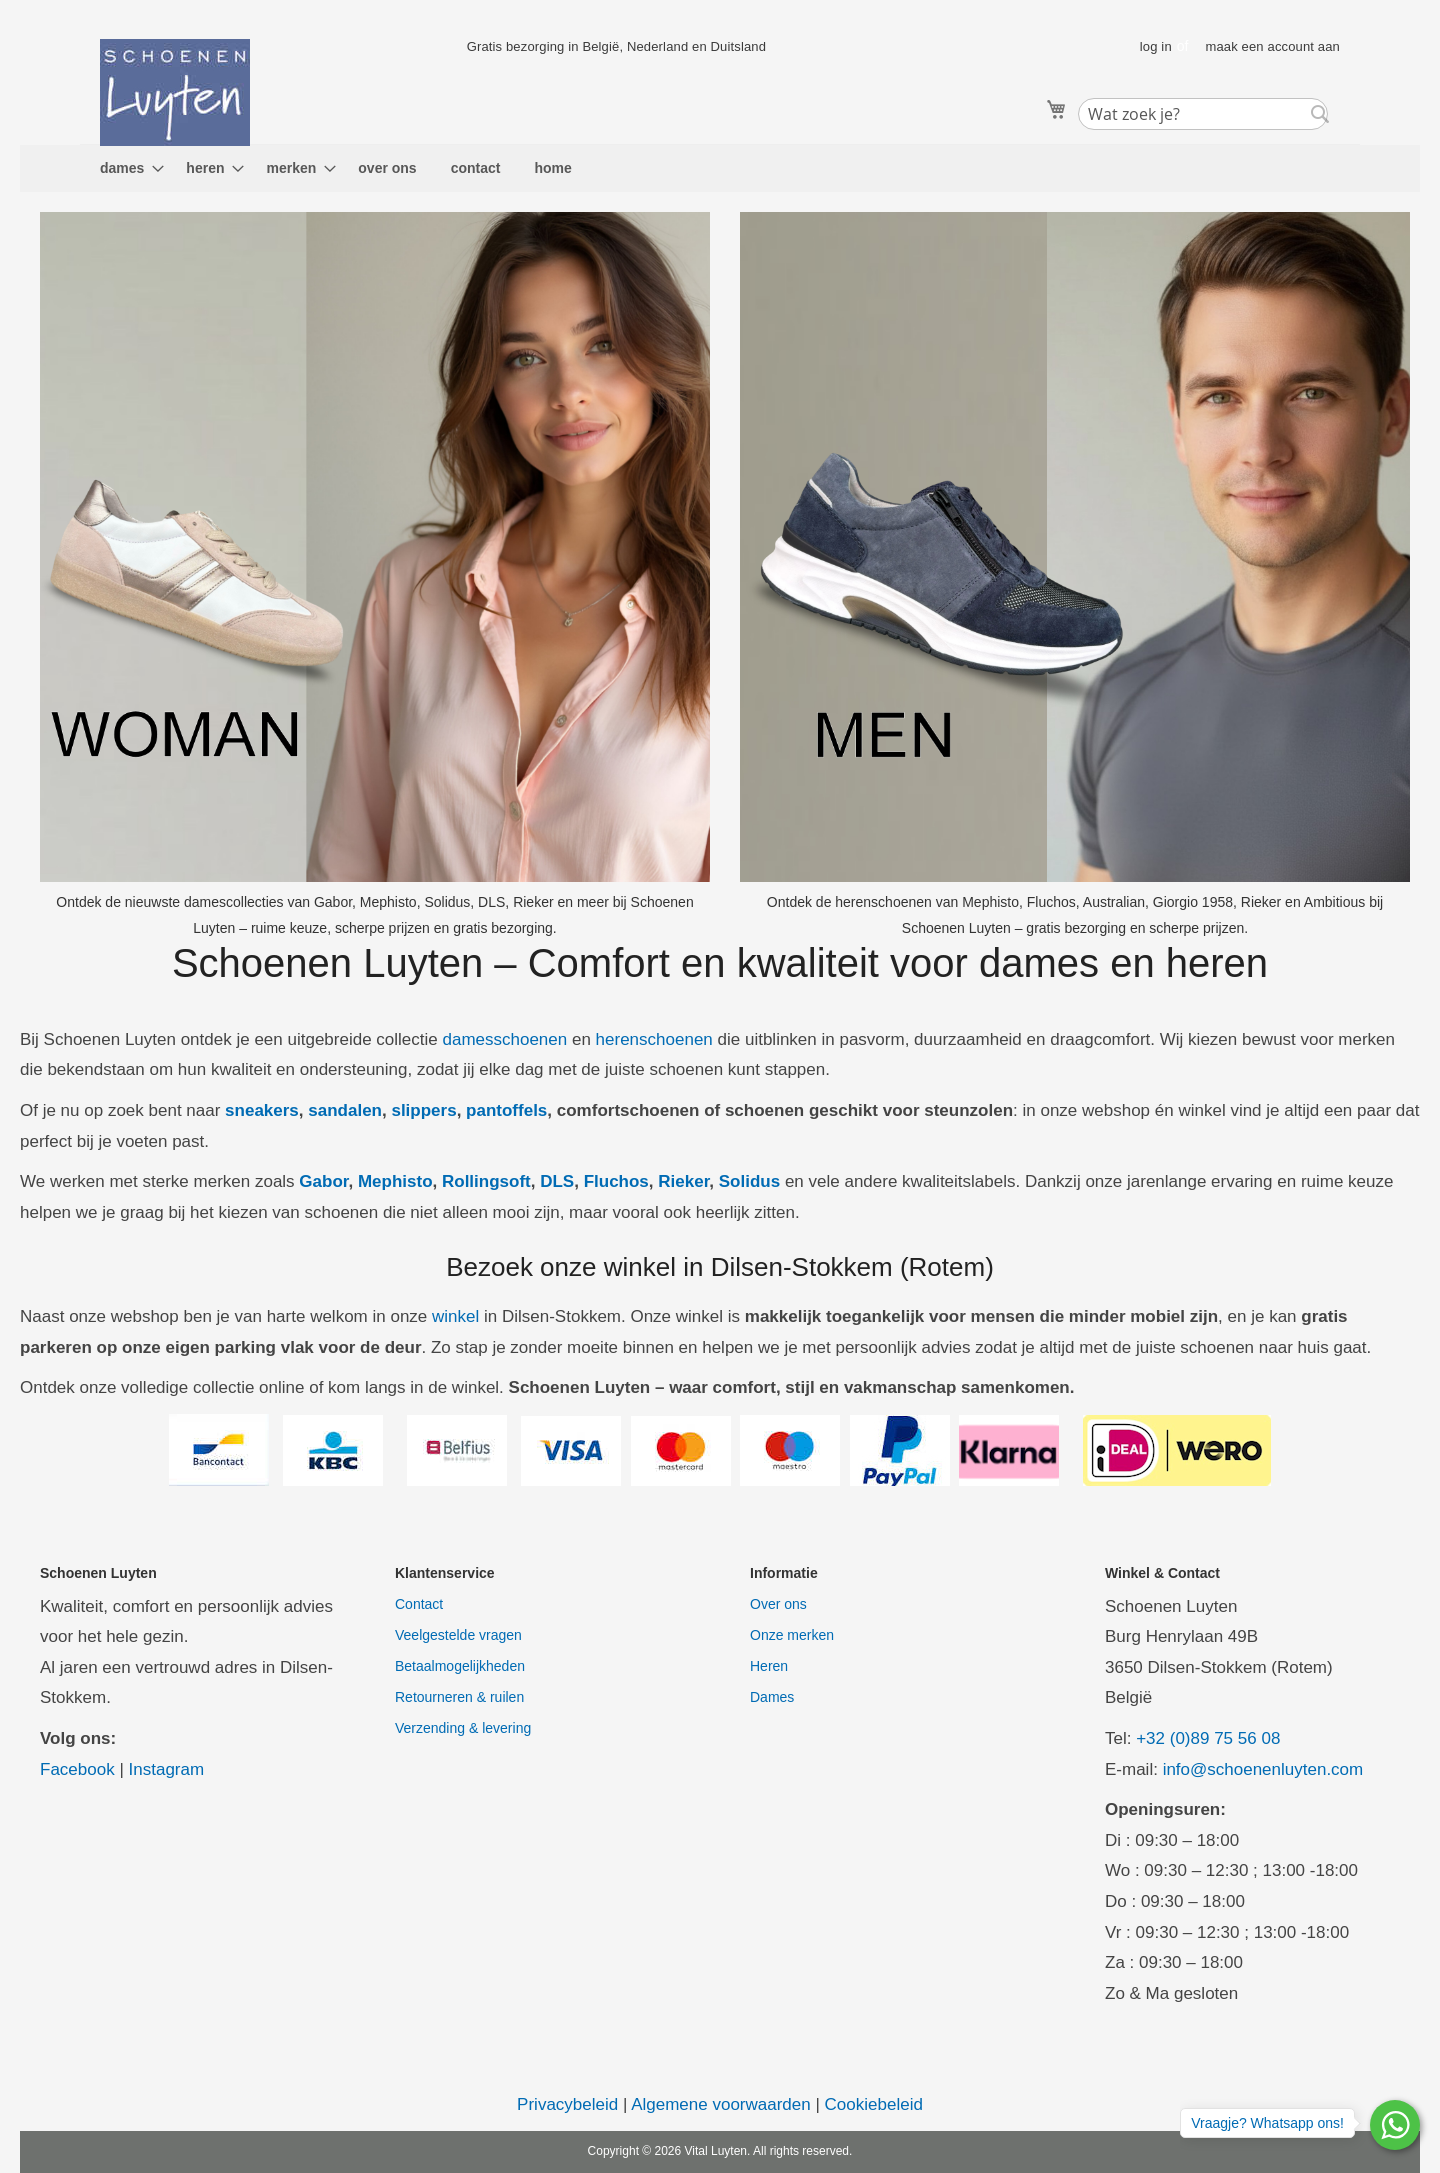 This screenshot has height=2173, width=1440. I want to click on Gabor, so click(323, 1181).